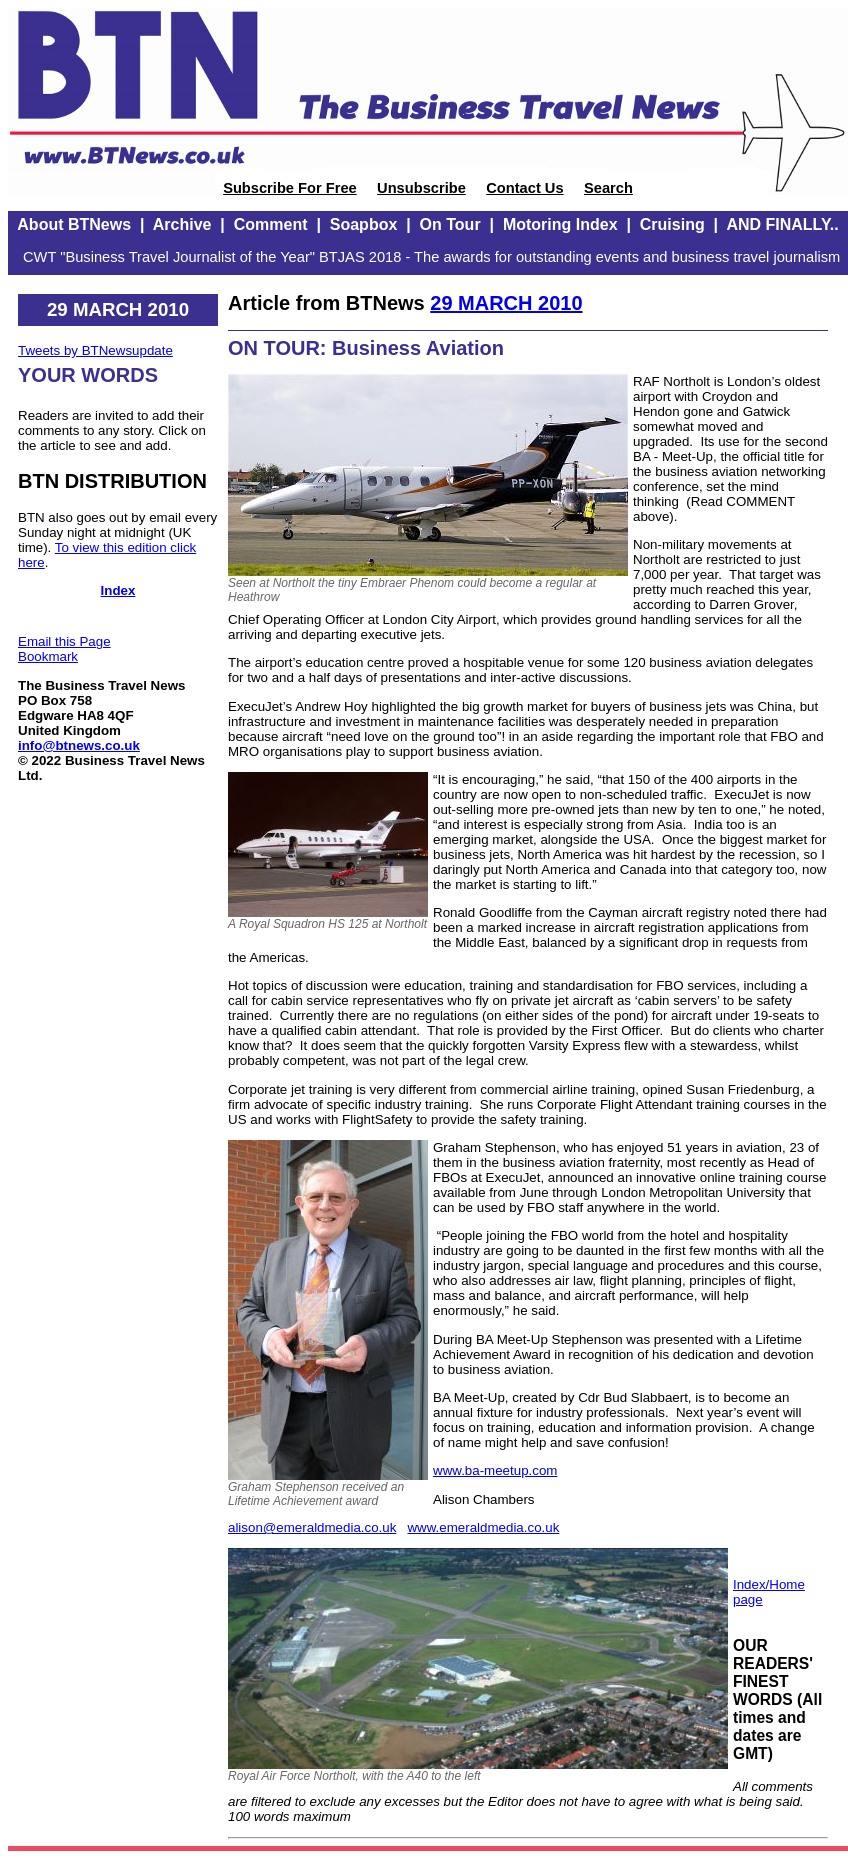 This screenshot has height=1859, width=848. Describe the element at coordinates (290, 188) in the screenshot. I see `Subscribe For Free` at that location.